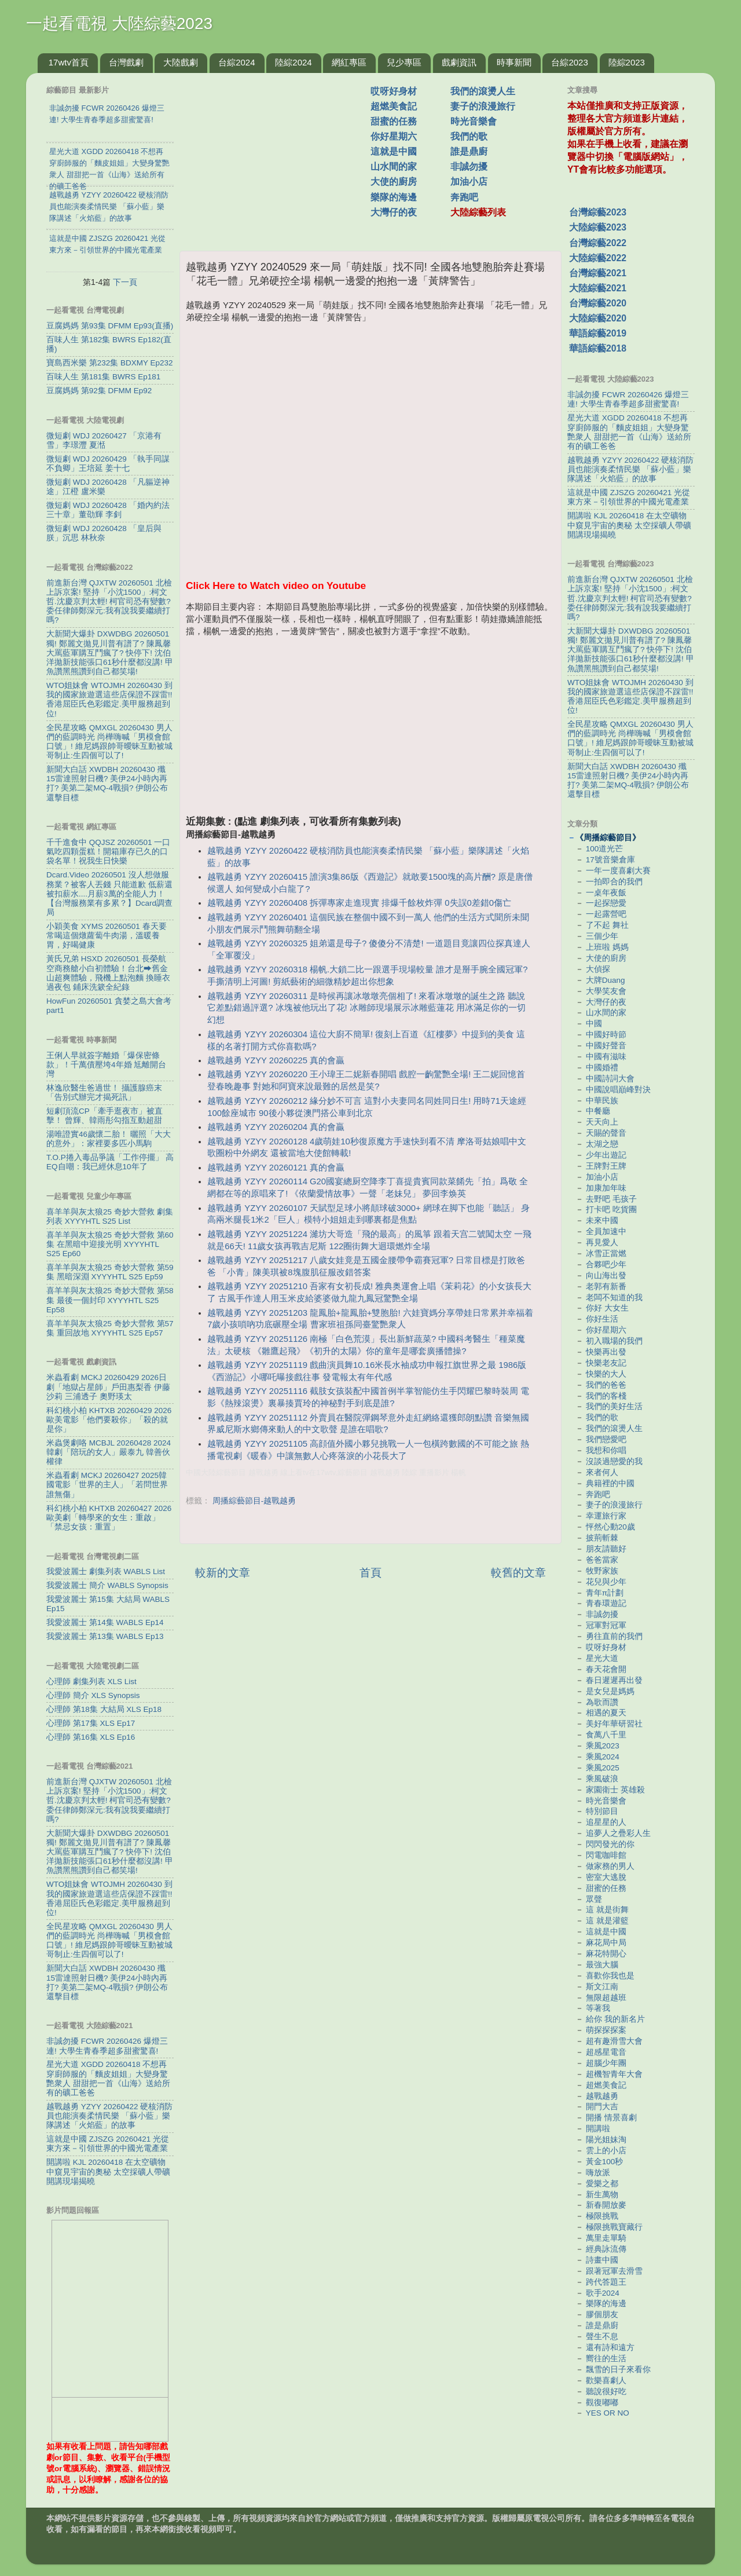 The width and height of the screenshot is (741, 2576). I want to click on 華語綜藝2019, so click(597, 333).